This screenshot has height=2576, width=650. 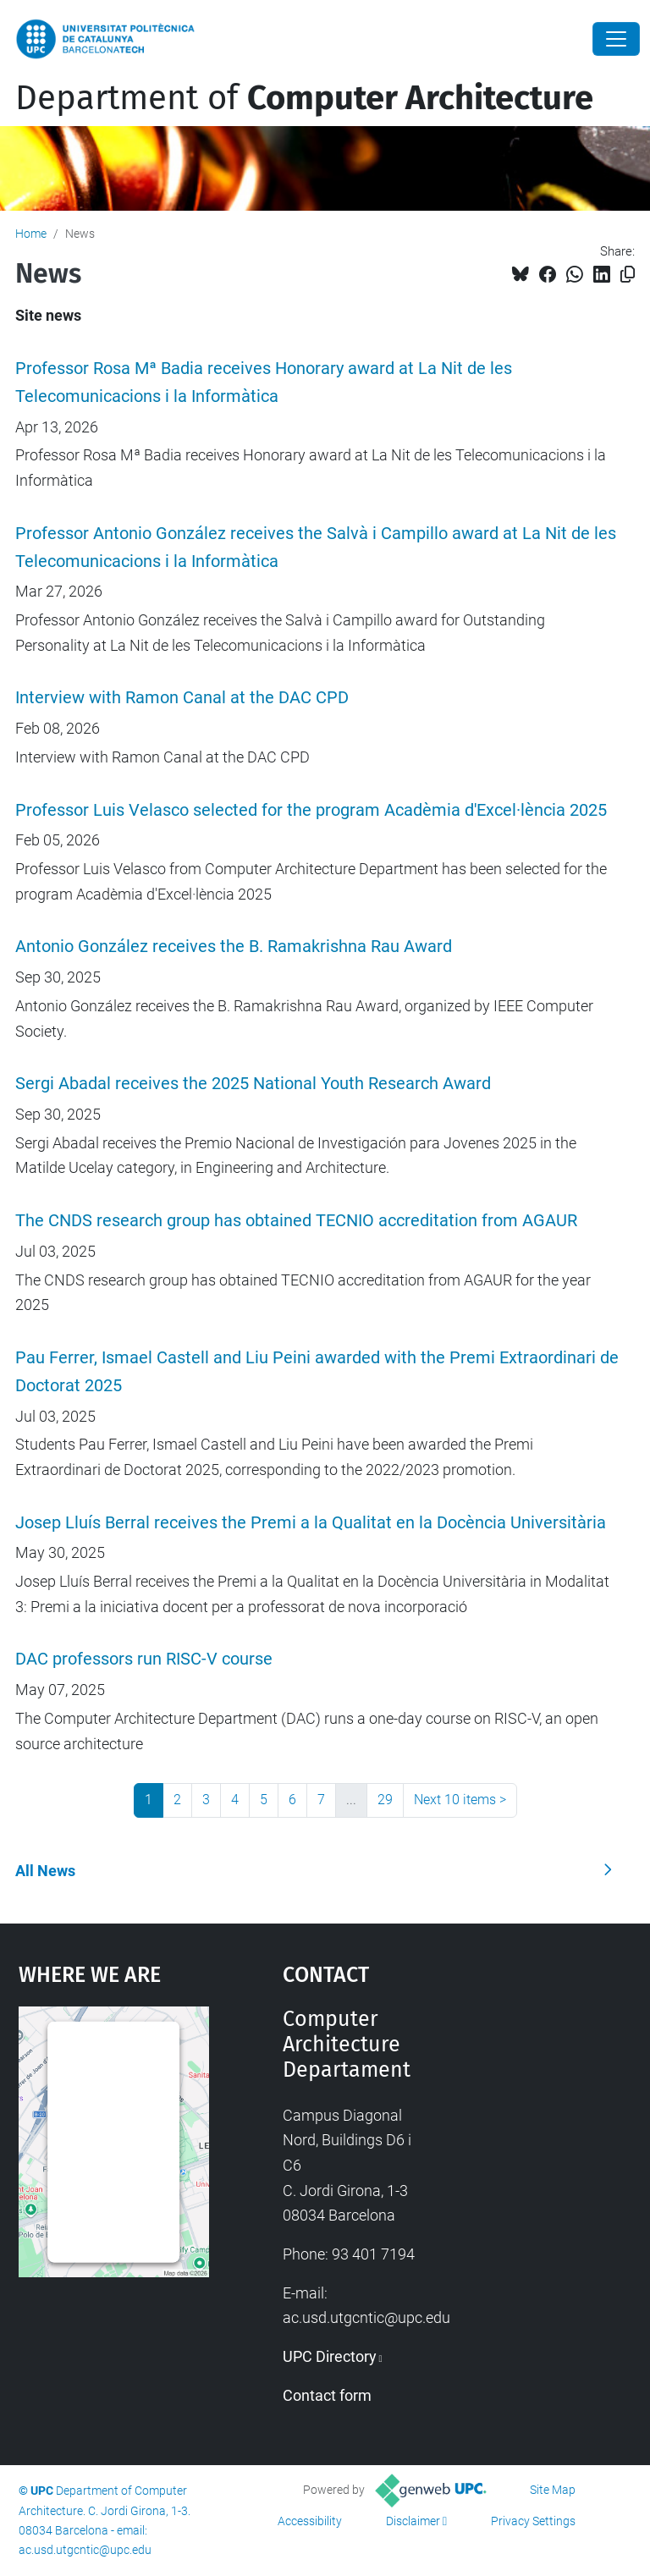 I want to click on UPC Directory, so click(x=330, y=2356).